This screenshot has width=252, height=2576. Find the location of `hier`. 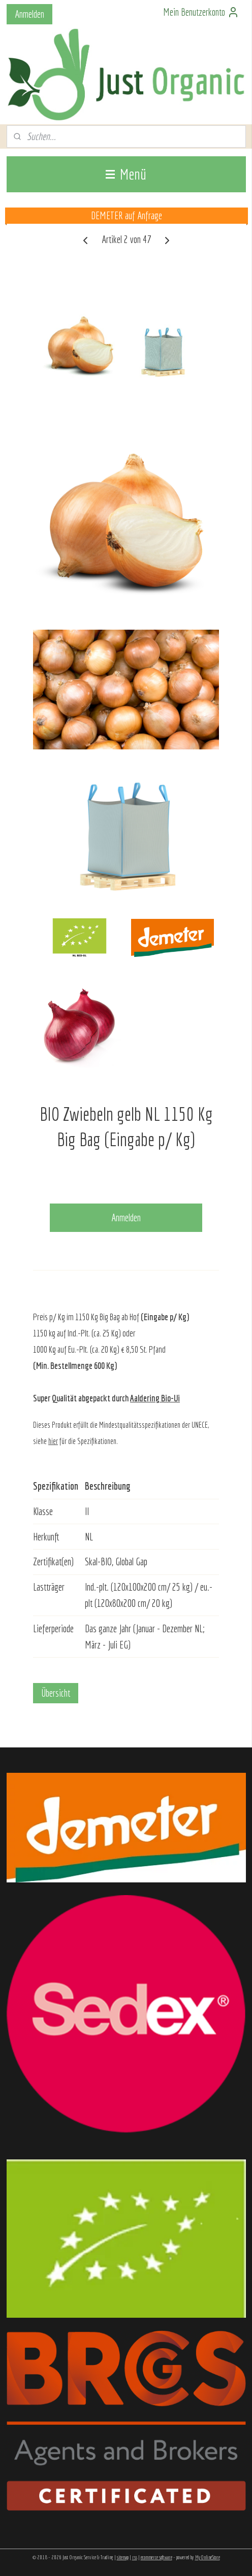

hier is located at coordinates (53, 1441).